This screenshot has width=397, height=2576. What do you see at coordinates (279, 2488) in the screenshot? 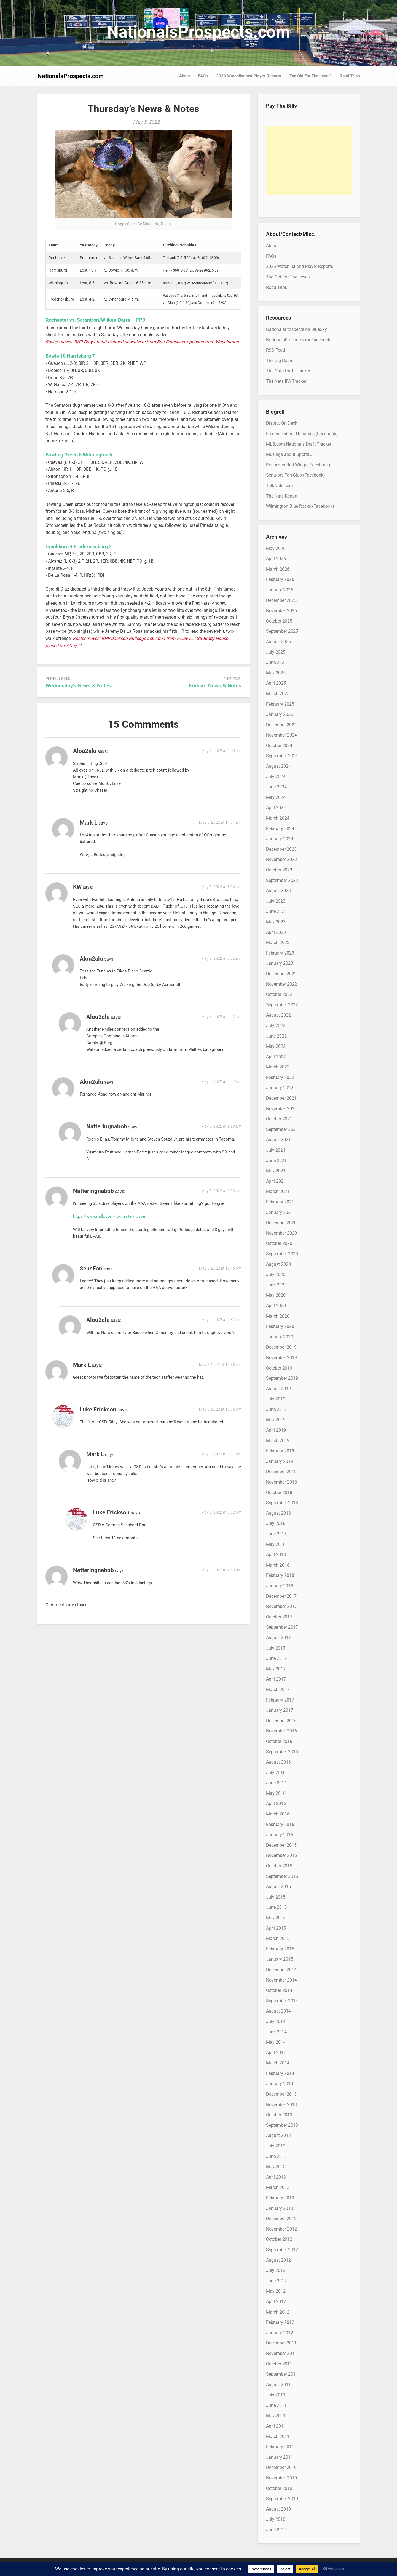
I see `October 2010` at bounding box center [279, 2488].